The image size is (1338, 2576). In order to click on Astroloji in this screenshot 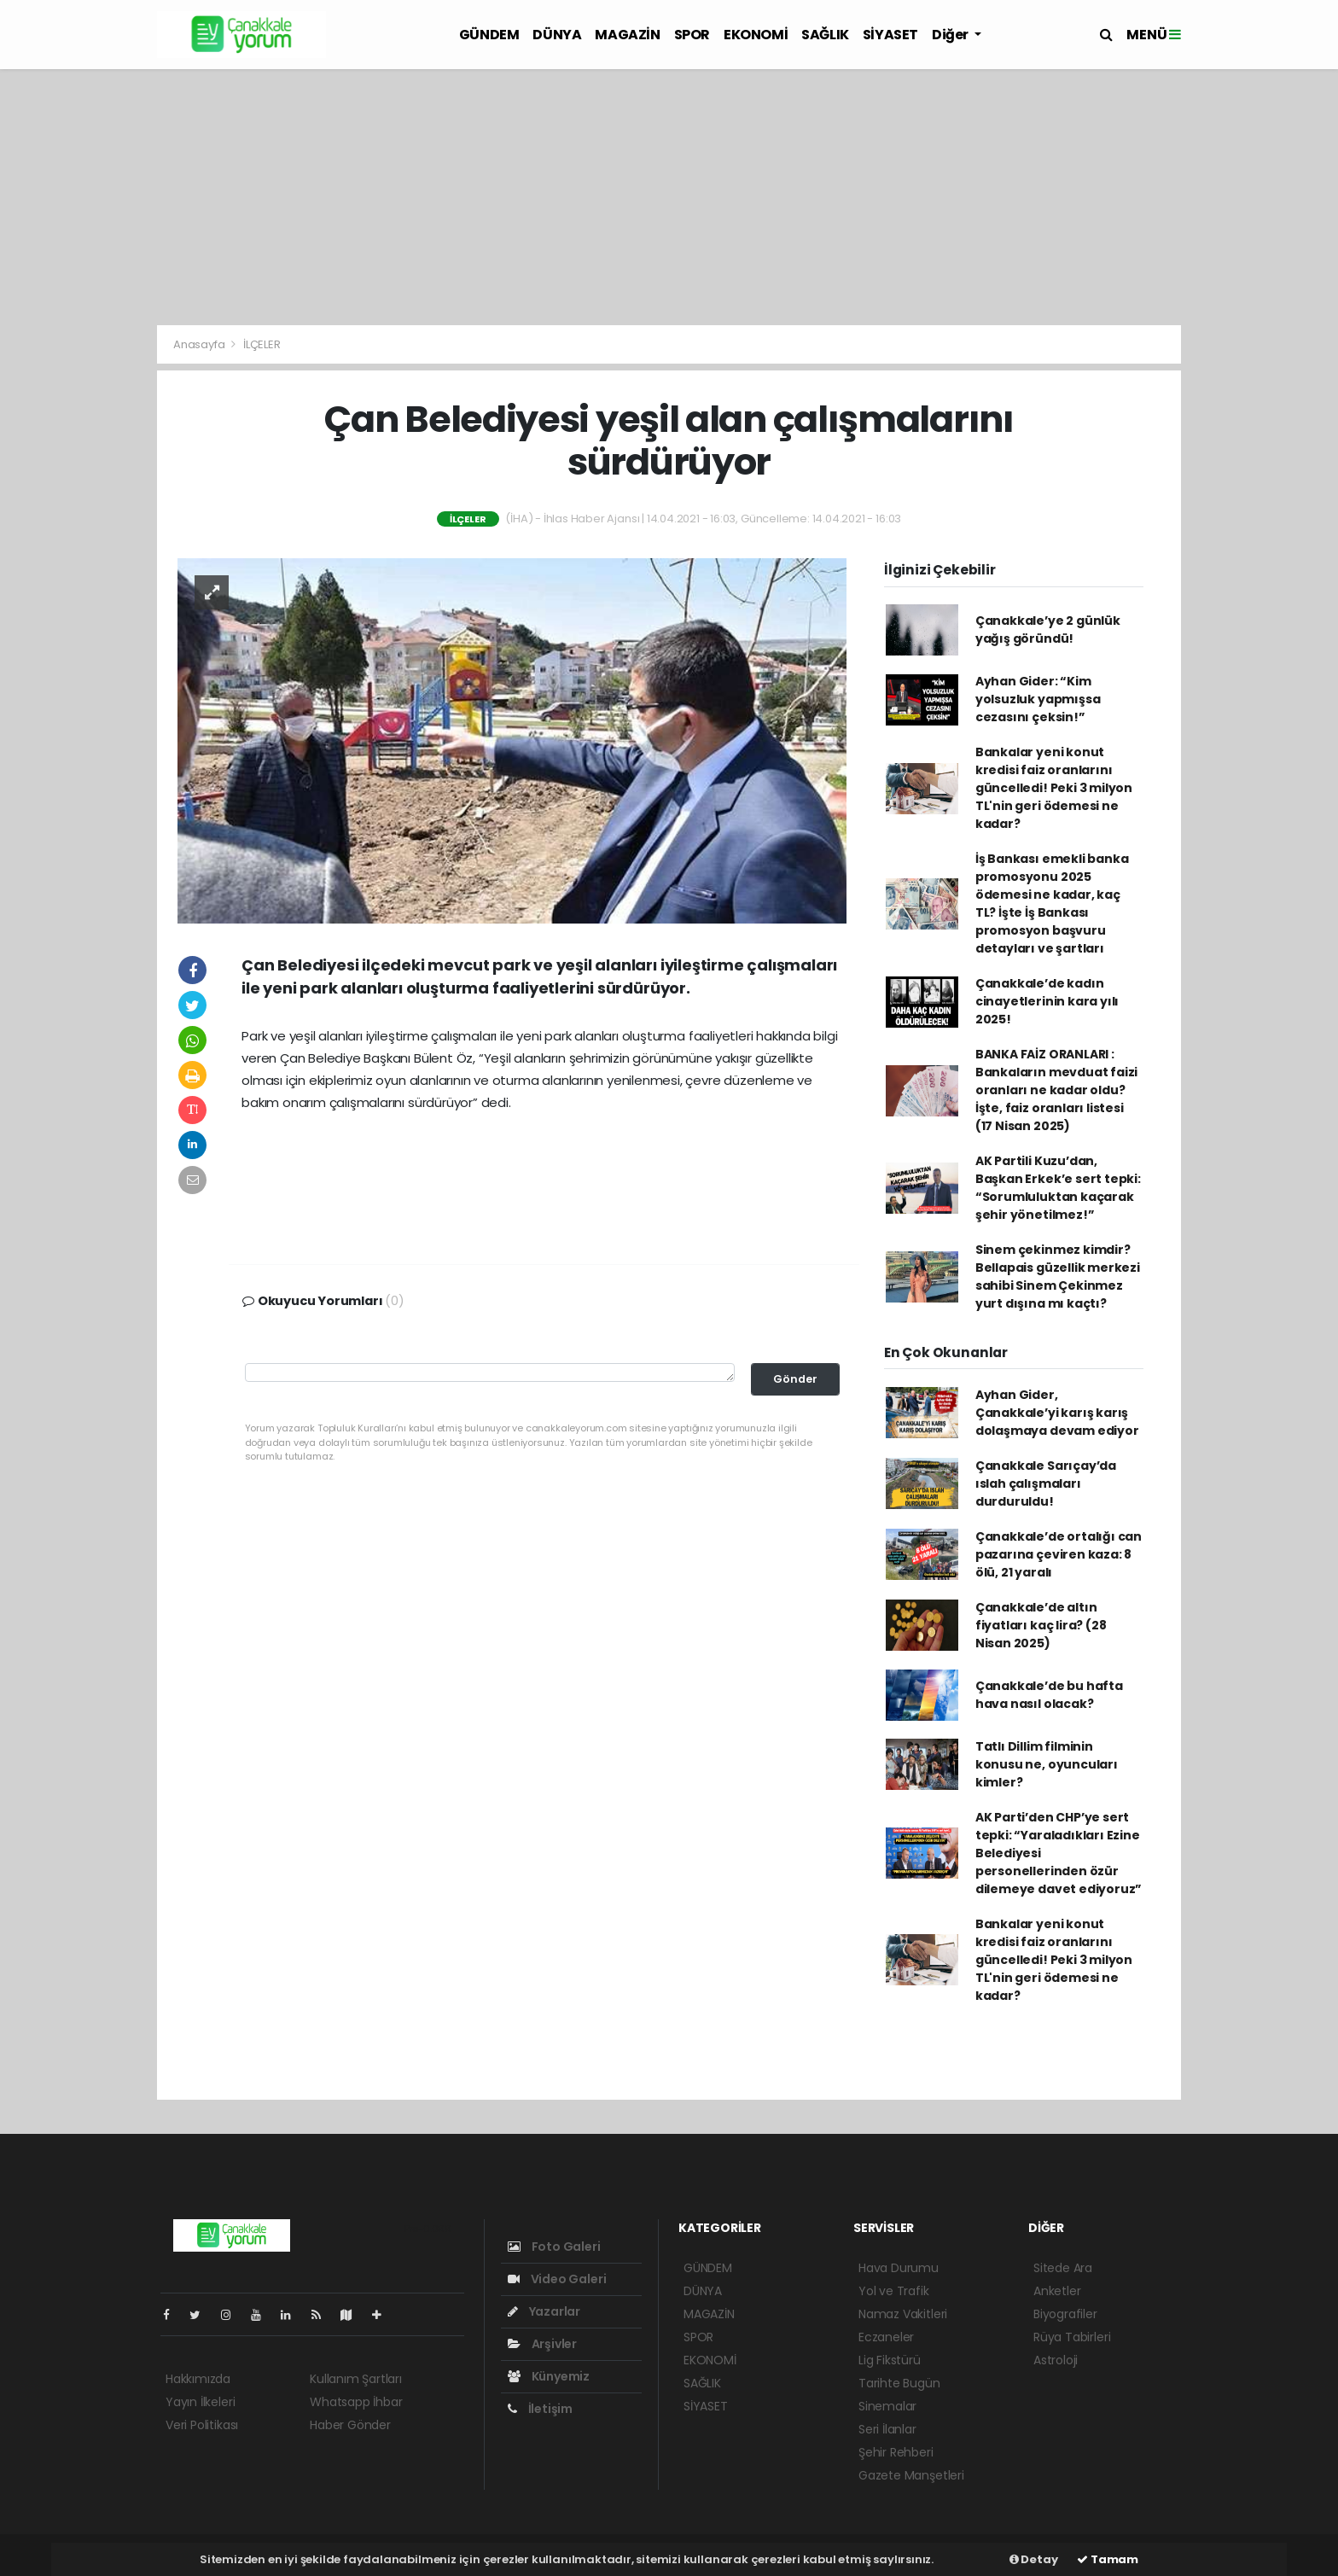, I will do `click(1055, 2360)`.